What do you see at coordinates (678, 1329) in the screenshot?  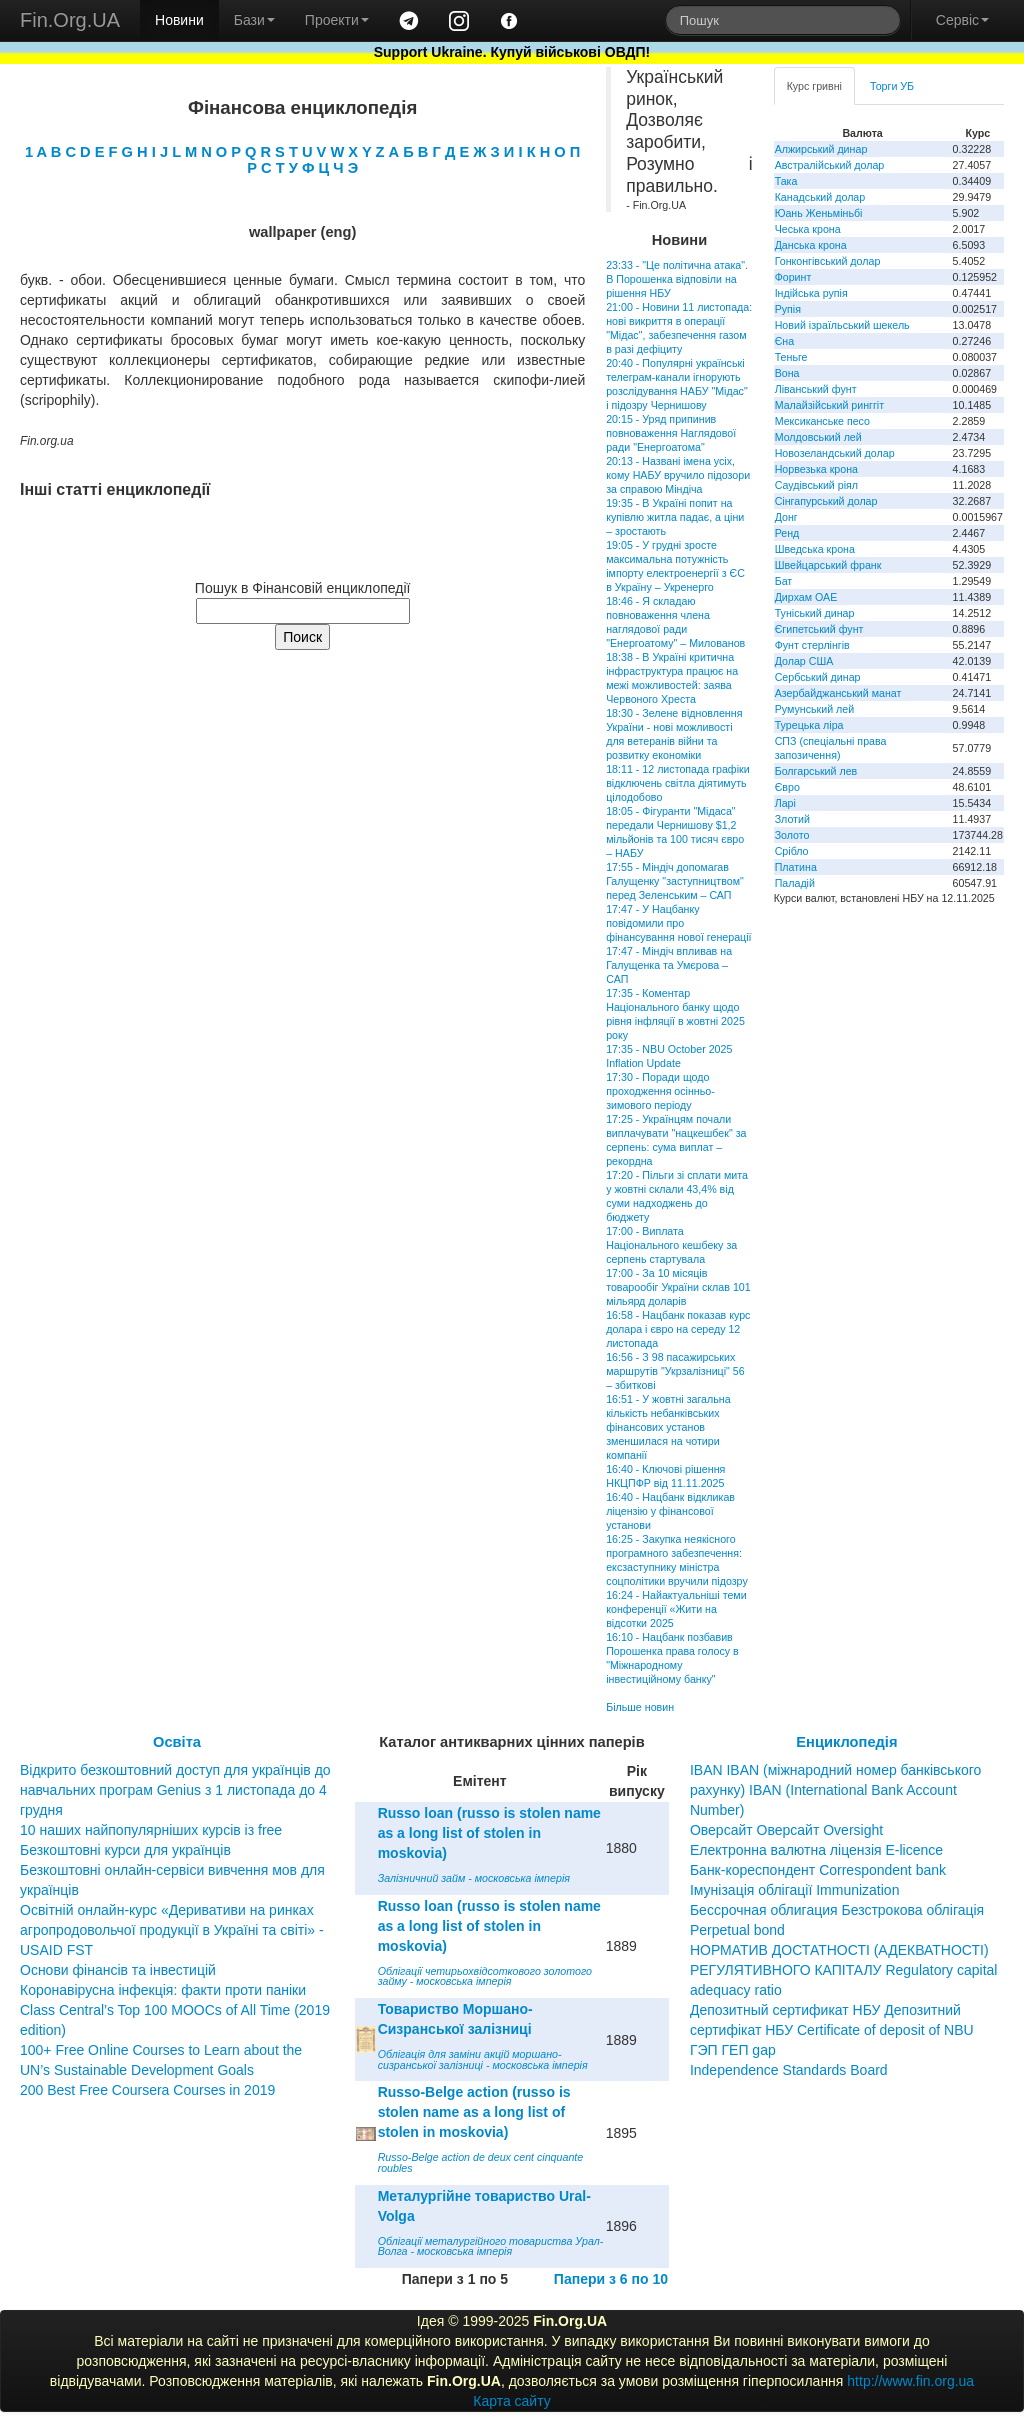 I see `16:58 - Нацбанк показав курс долара і євро на середу 12 листопада` at bounding box center [678, 1329].